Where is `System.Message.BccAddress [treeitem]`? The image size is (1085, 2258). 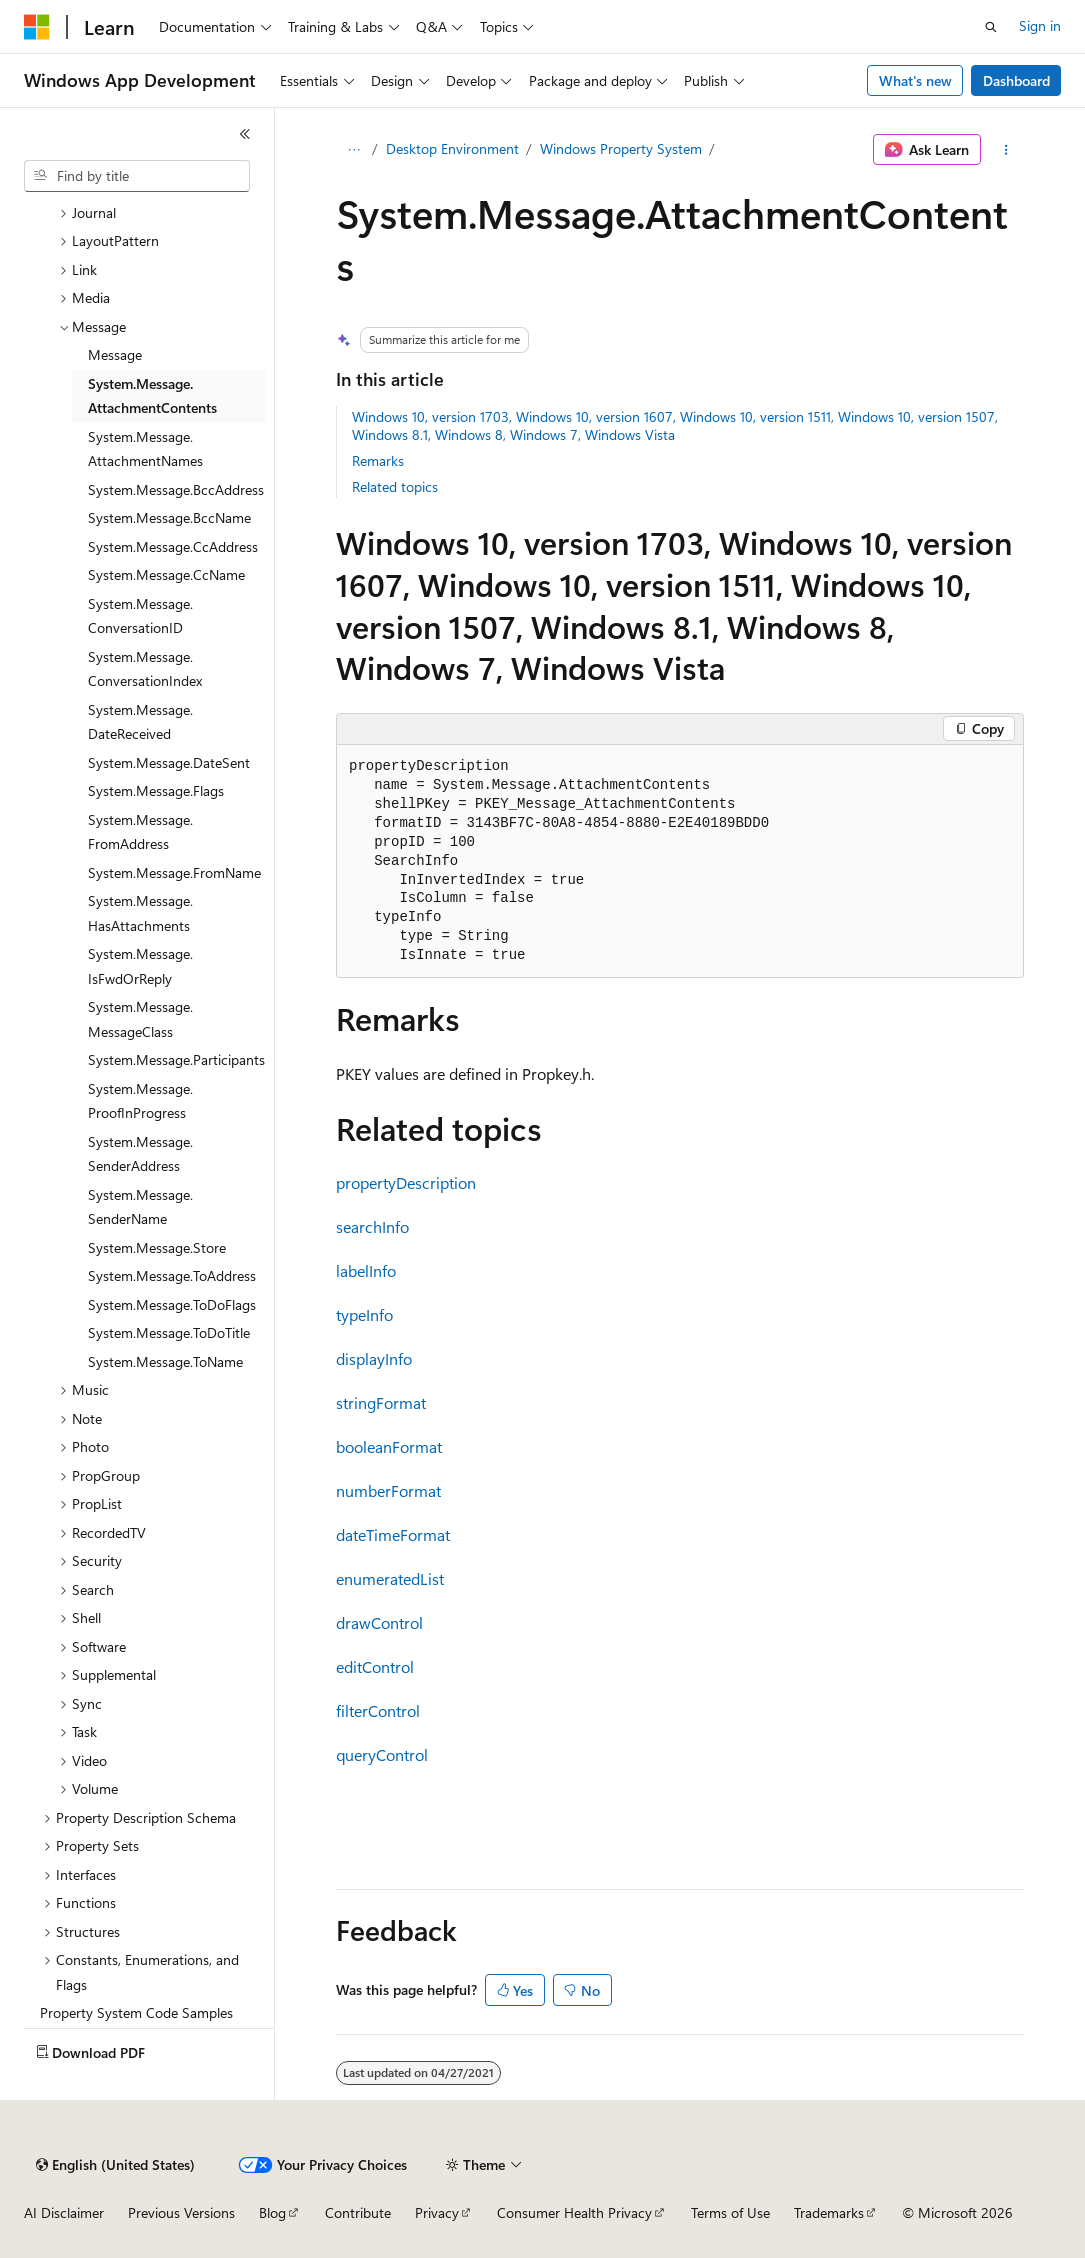 System.Message.BccAddress [treeitem] is located at coordinates (176, 489).